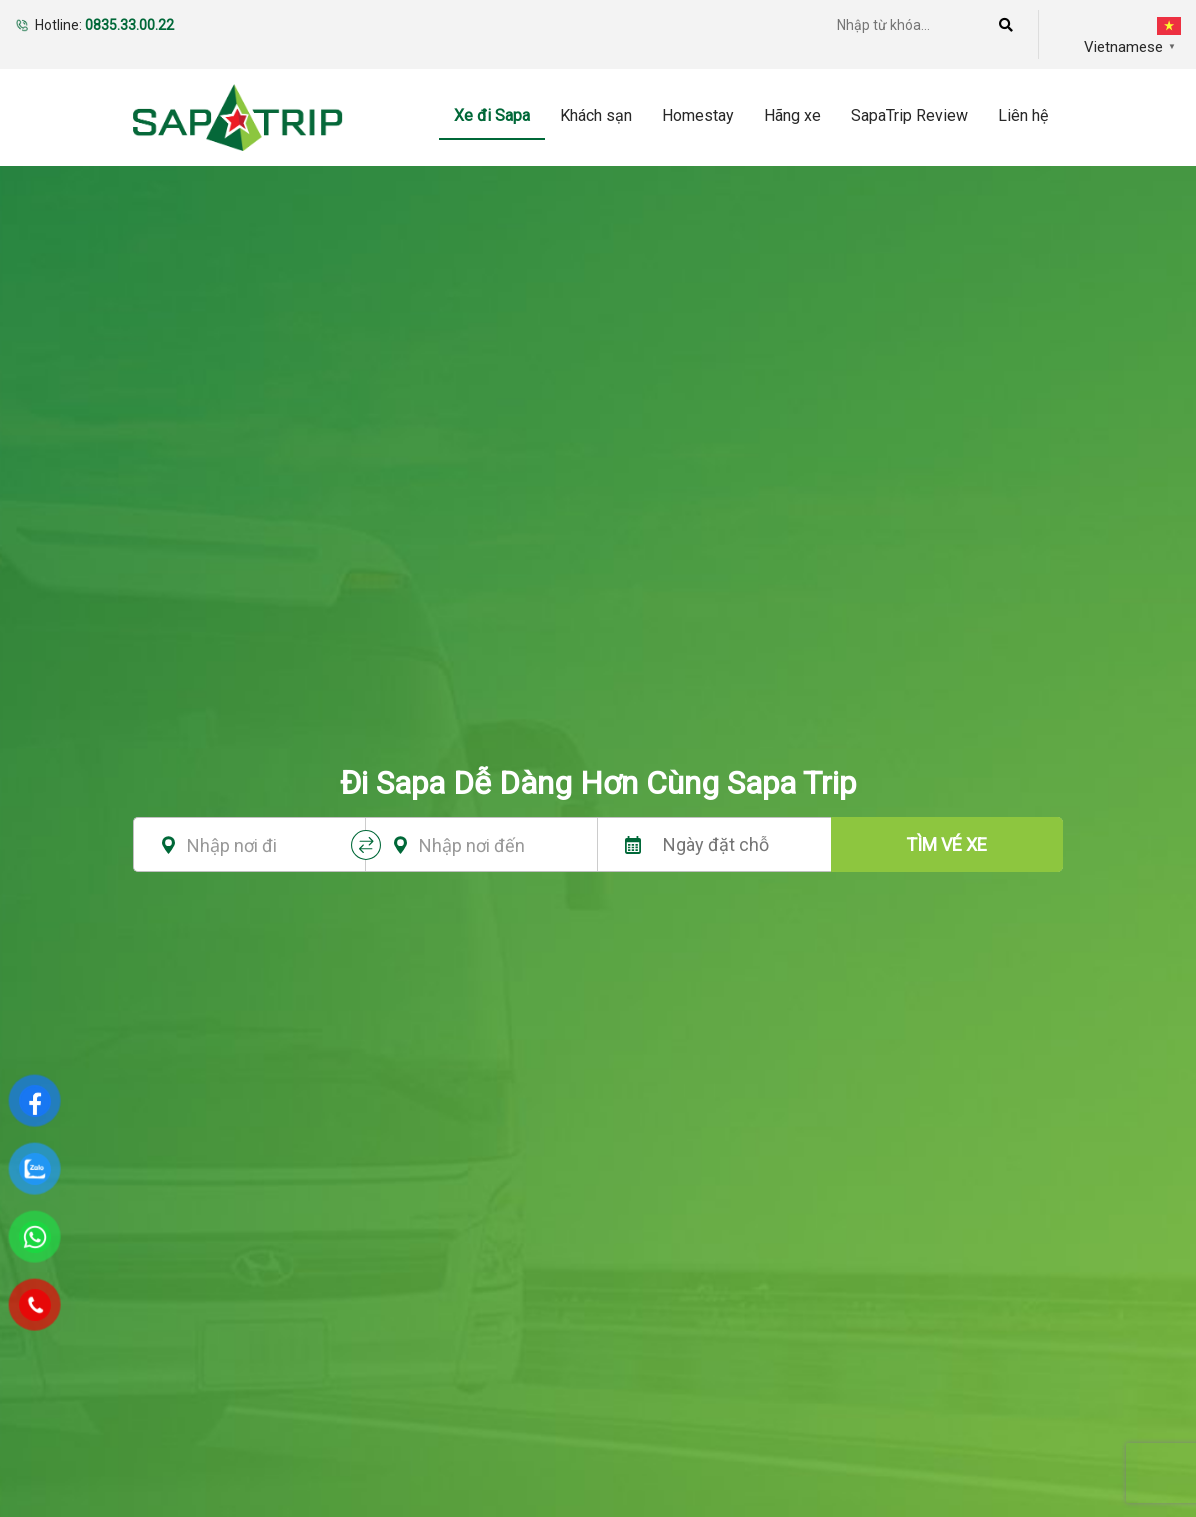 The image size is (1196, 1517). I want to click on Liên hệ, so click(1023, 115).